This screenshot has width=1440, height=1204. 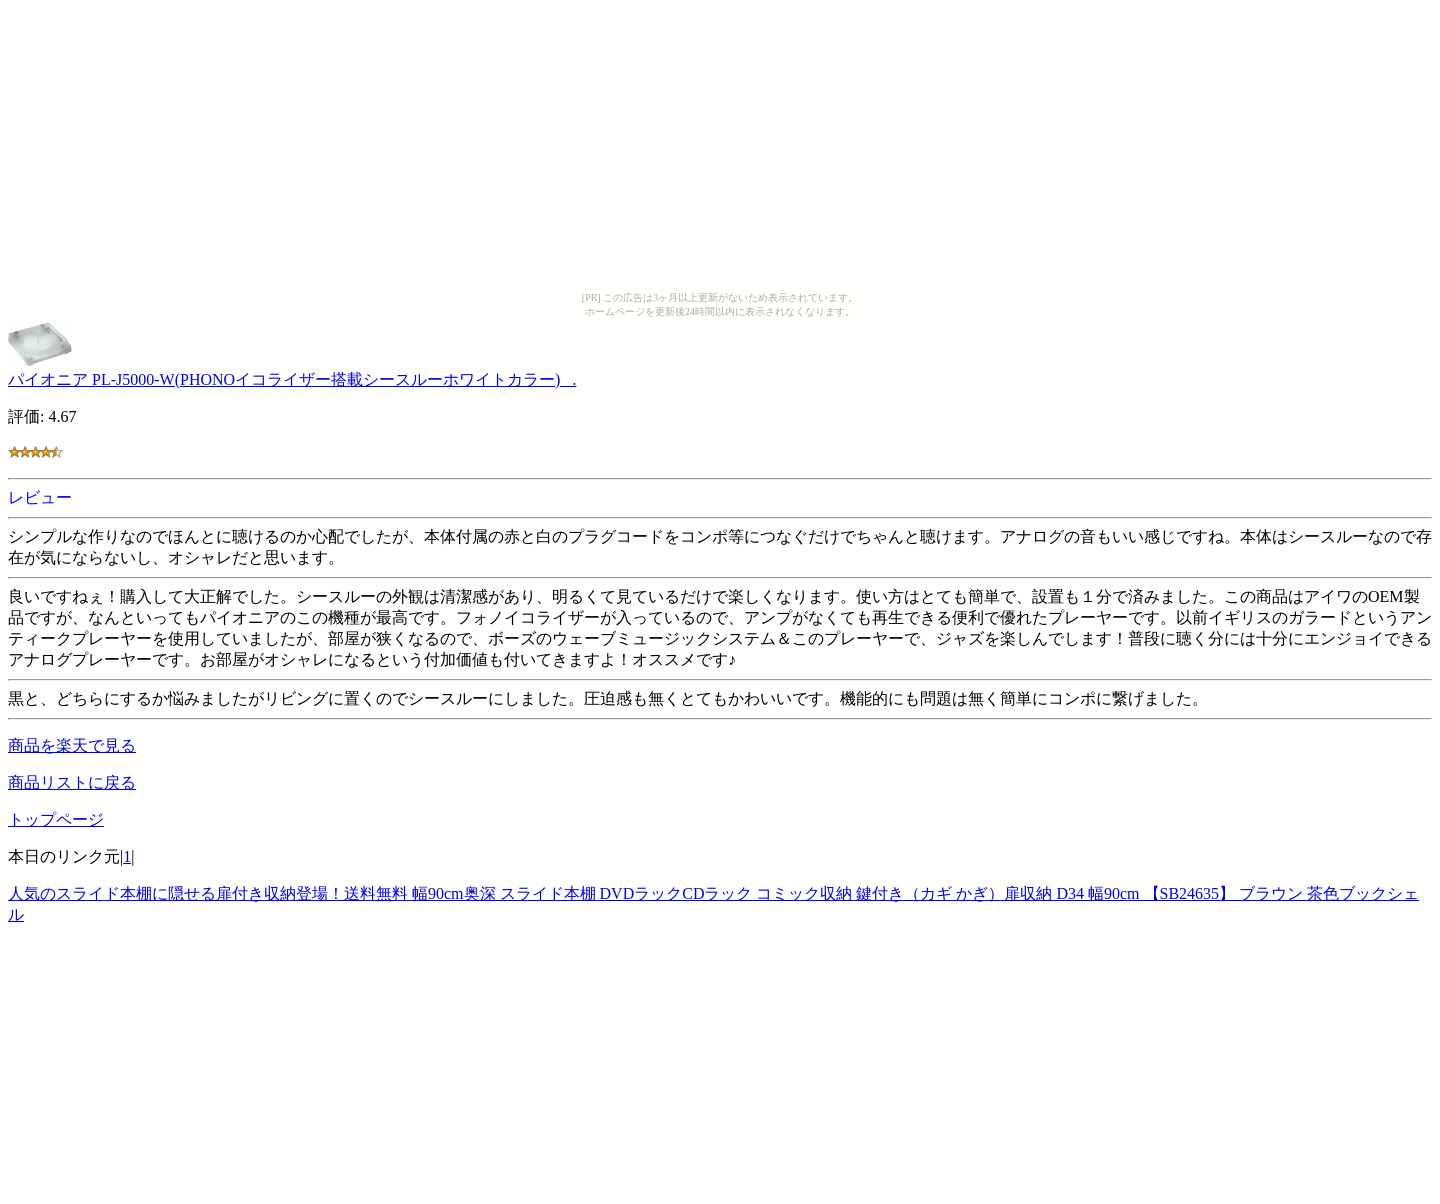 What do you see at coordinates (56, 819) in the screenshot?
I see `トップページ` at bounding box center [56, 819].